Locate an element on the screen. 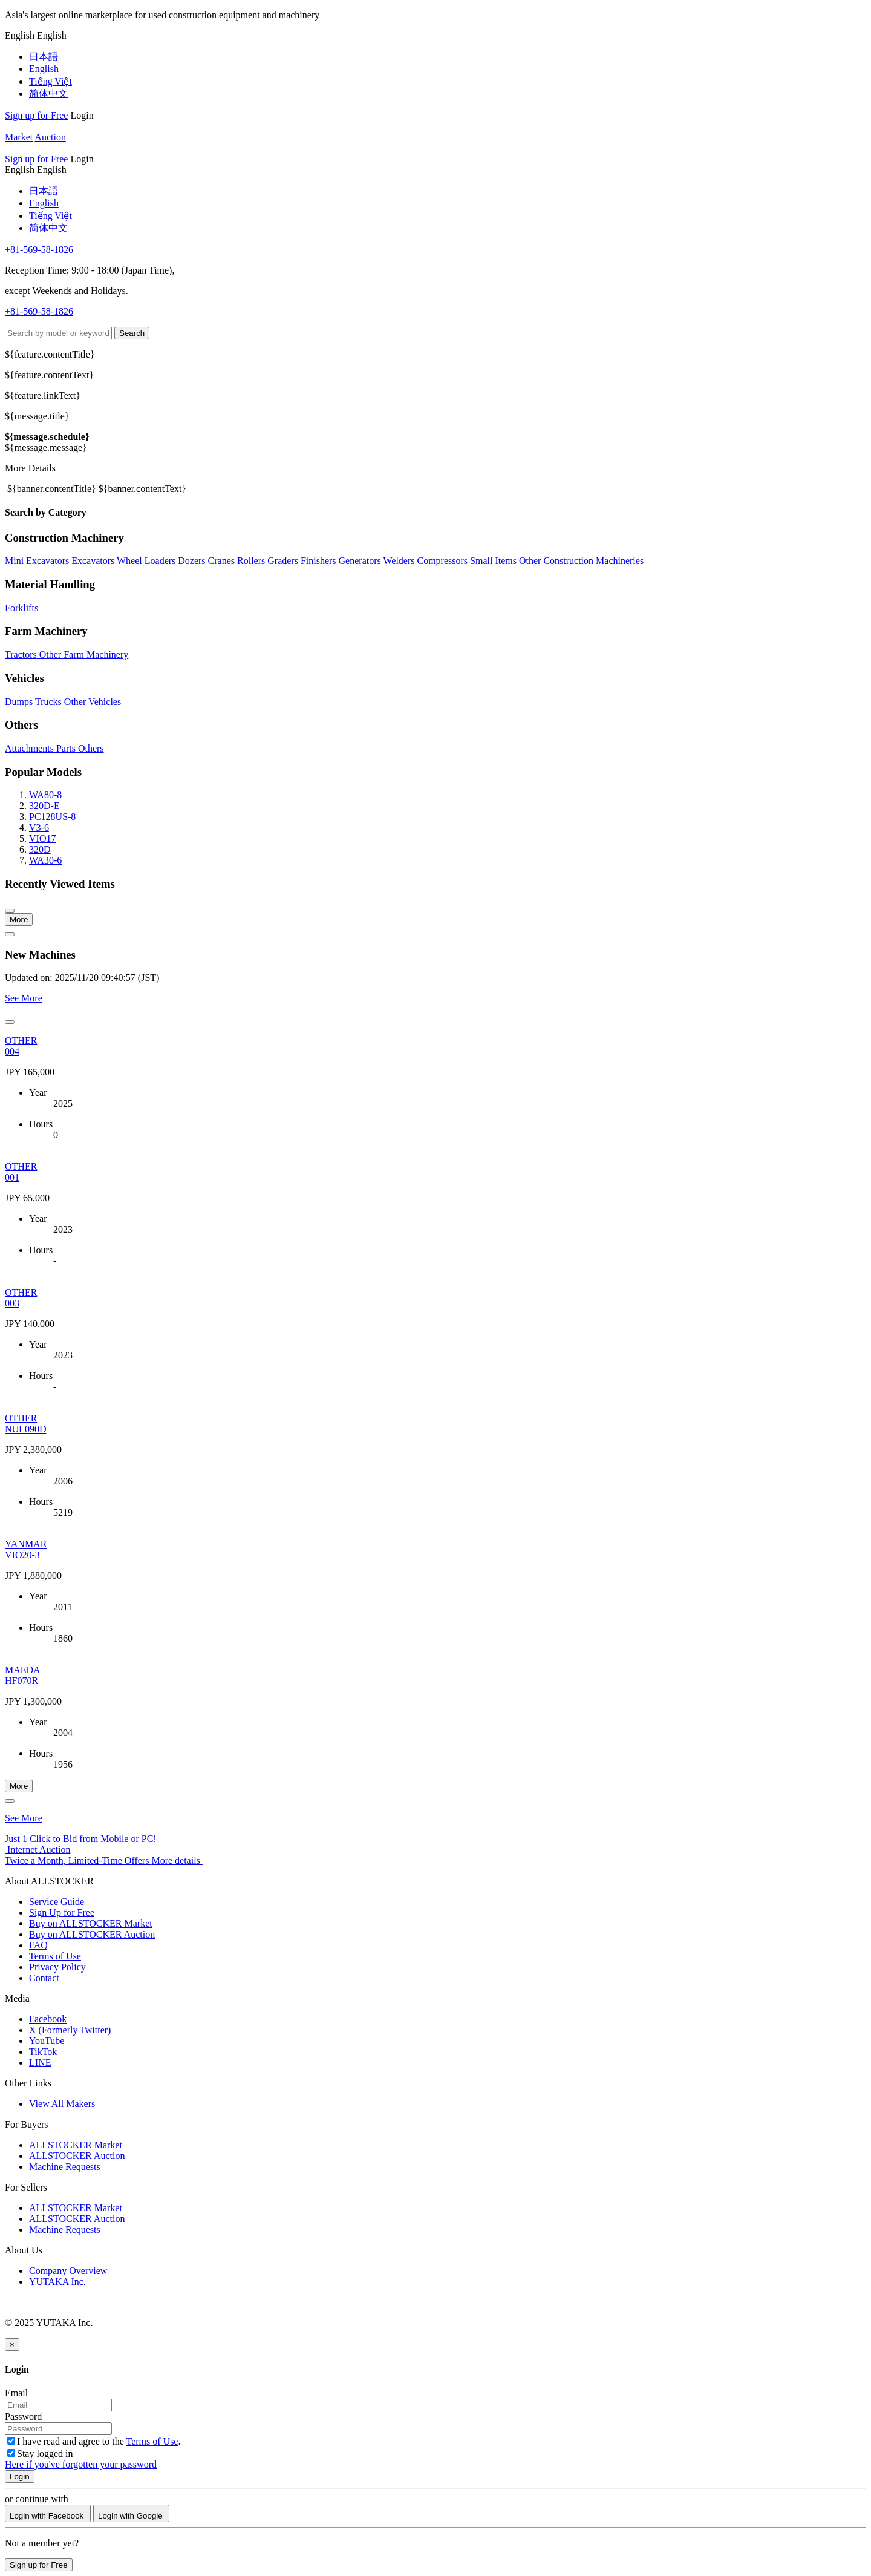 The height and width of the screenshot is (2576, 871). Buy on ALLSTOCKER Market is located at coordinates (90, 1923).